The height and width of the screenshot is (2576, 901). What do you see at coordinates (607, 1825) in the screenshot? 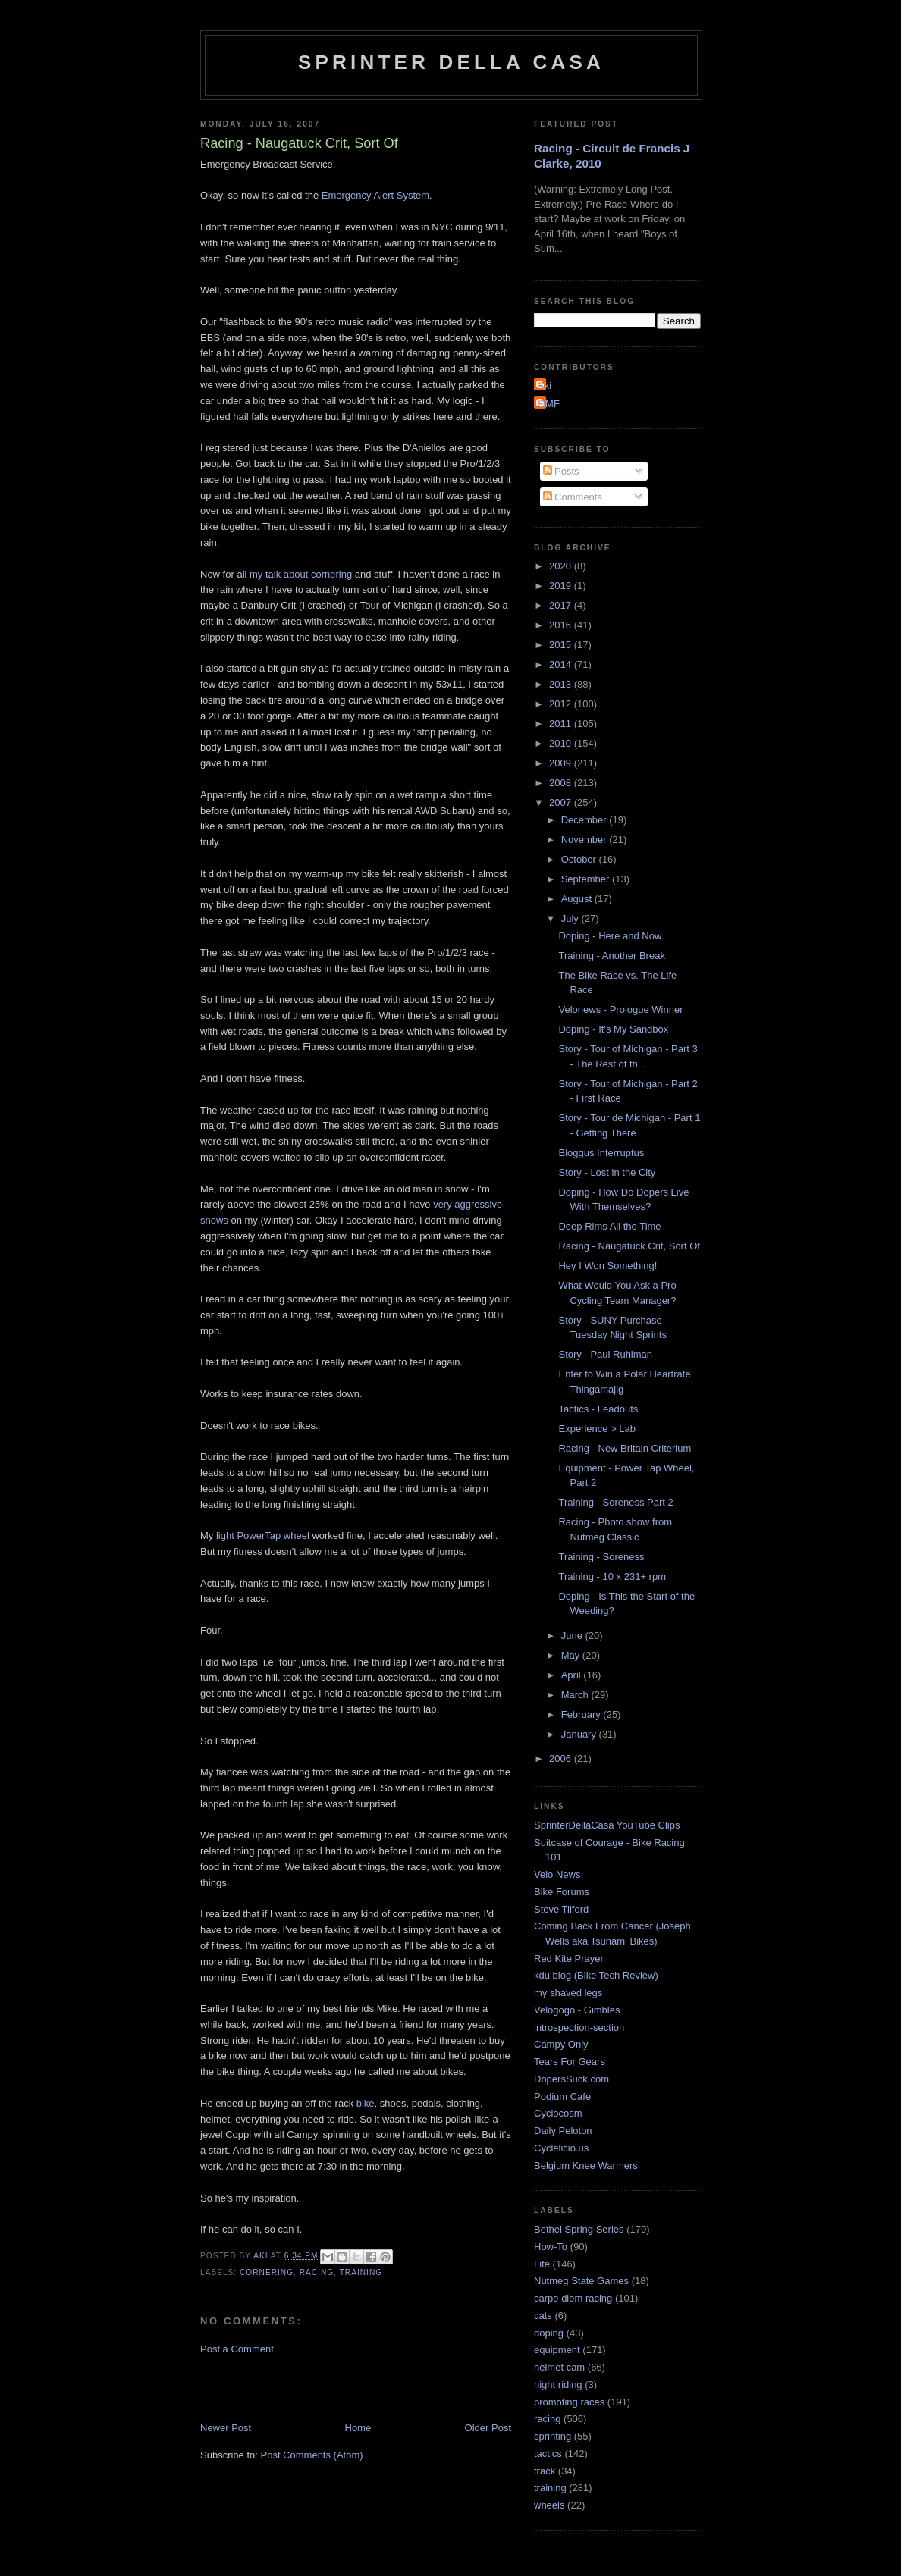
I see `SprinterDellaCasa YouTube Clips` at bounding box center [607, 1825].